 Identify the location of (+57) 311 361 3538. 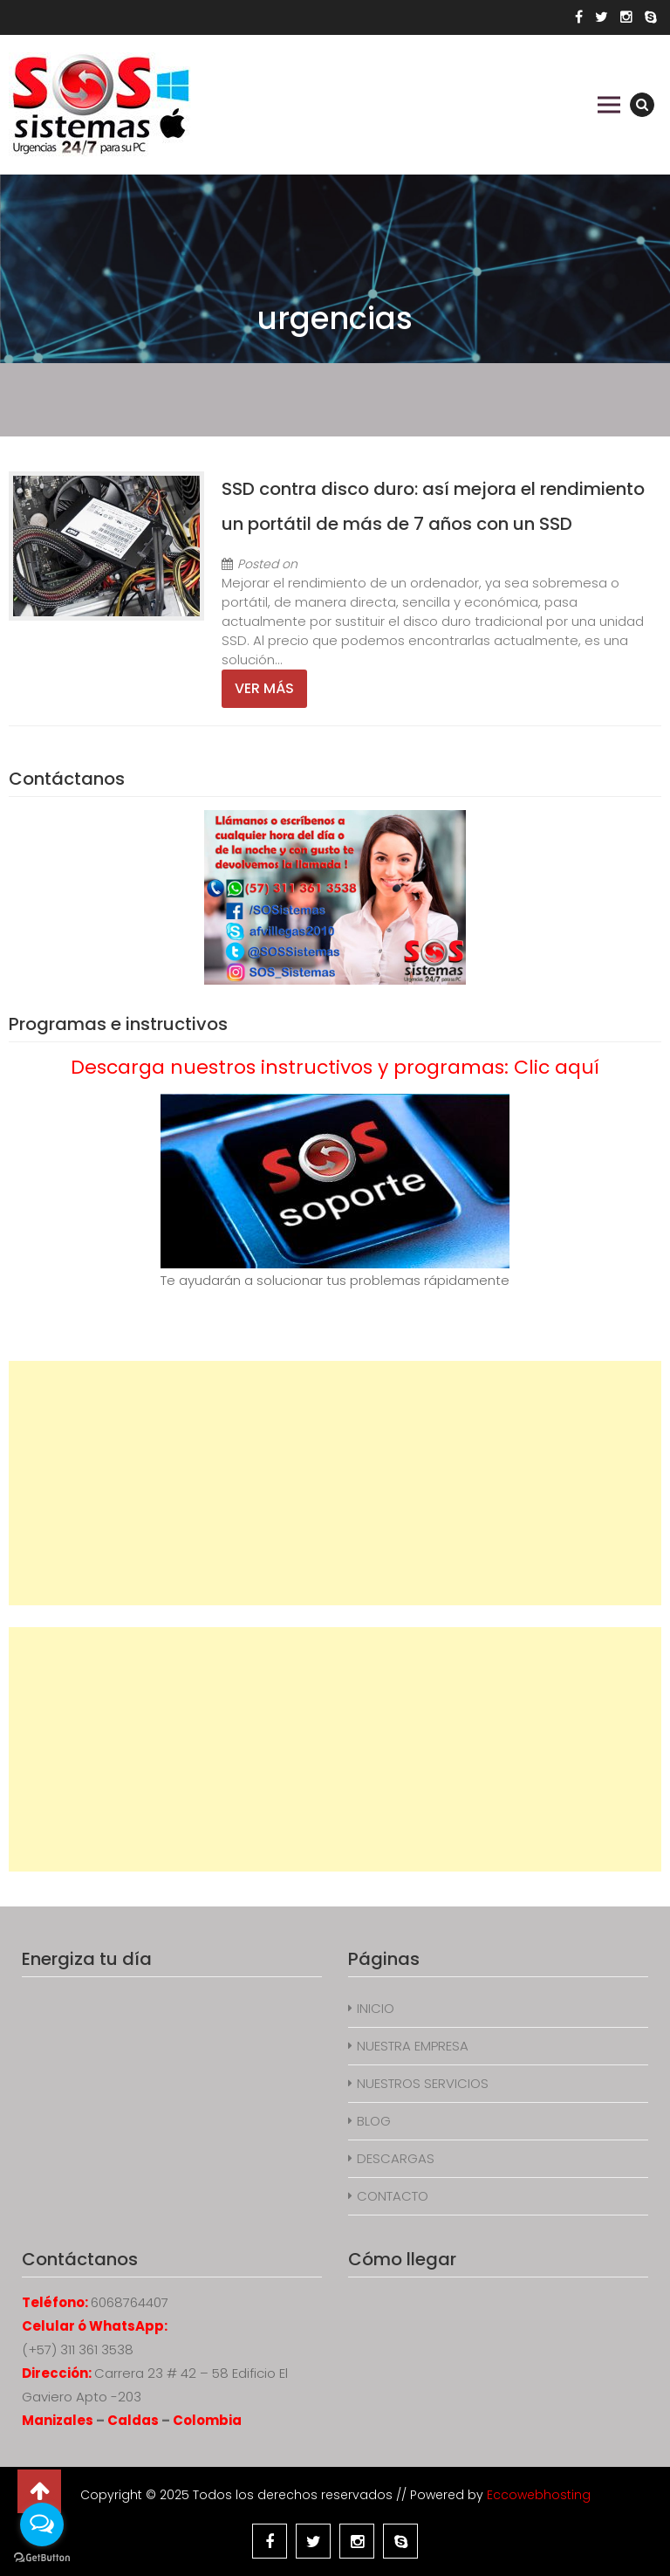
(77, 2349).